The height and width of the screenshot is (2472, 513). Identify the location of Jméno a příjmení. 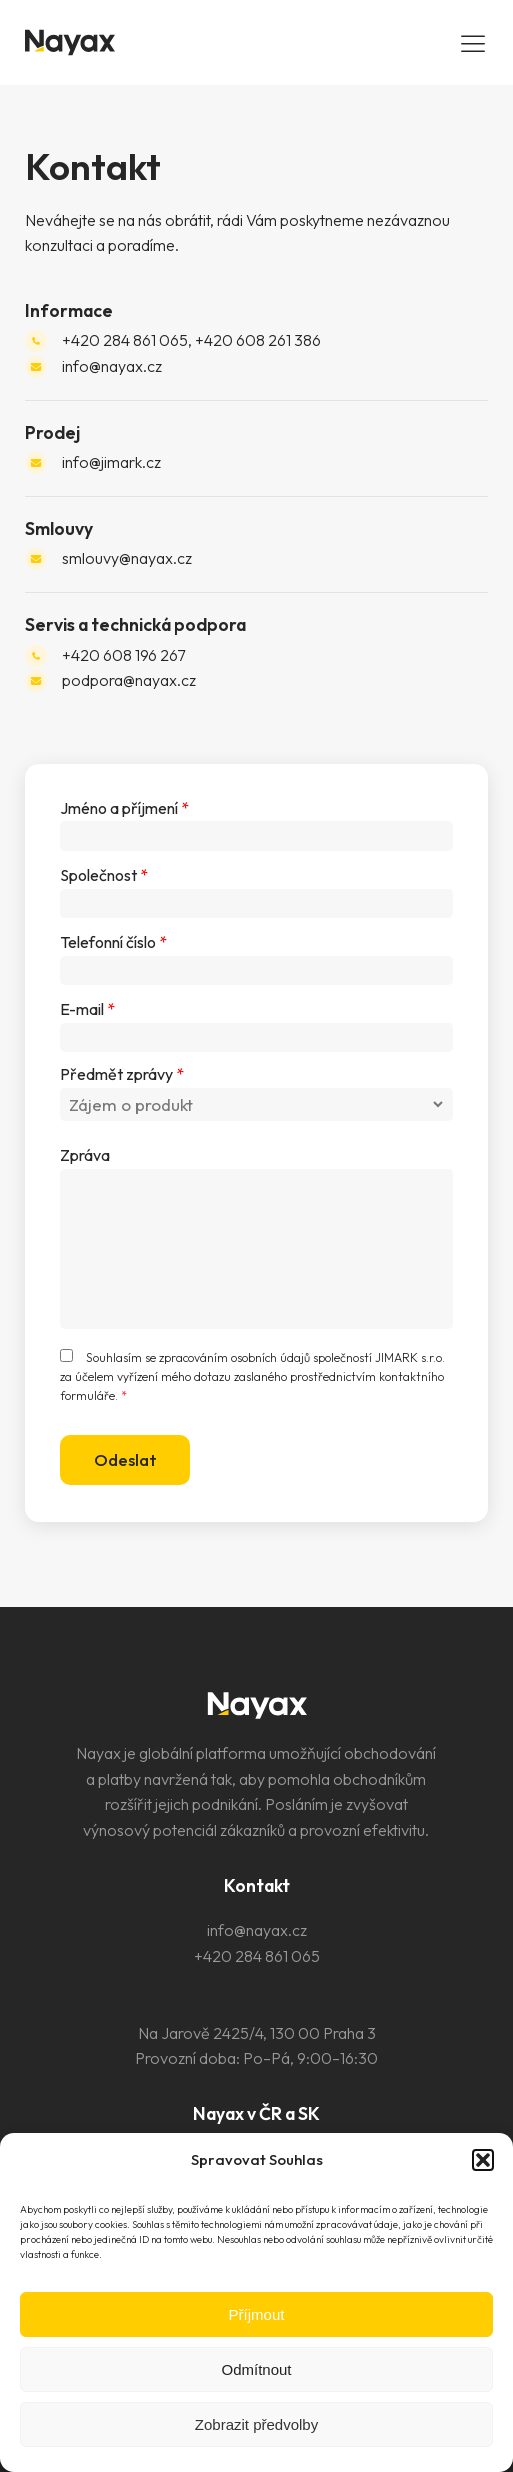
(124, 808).